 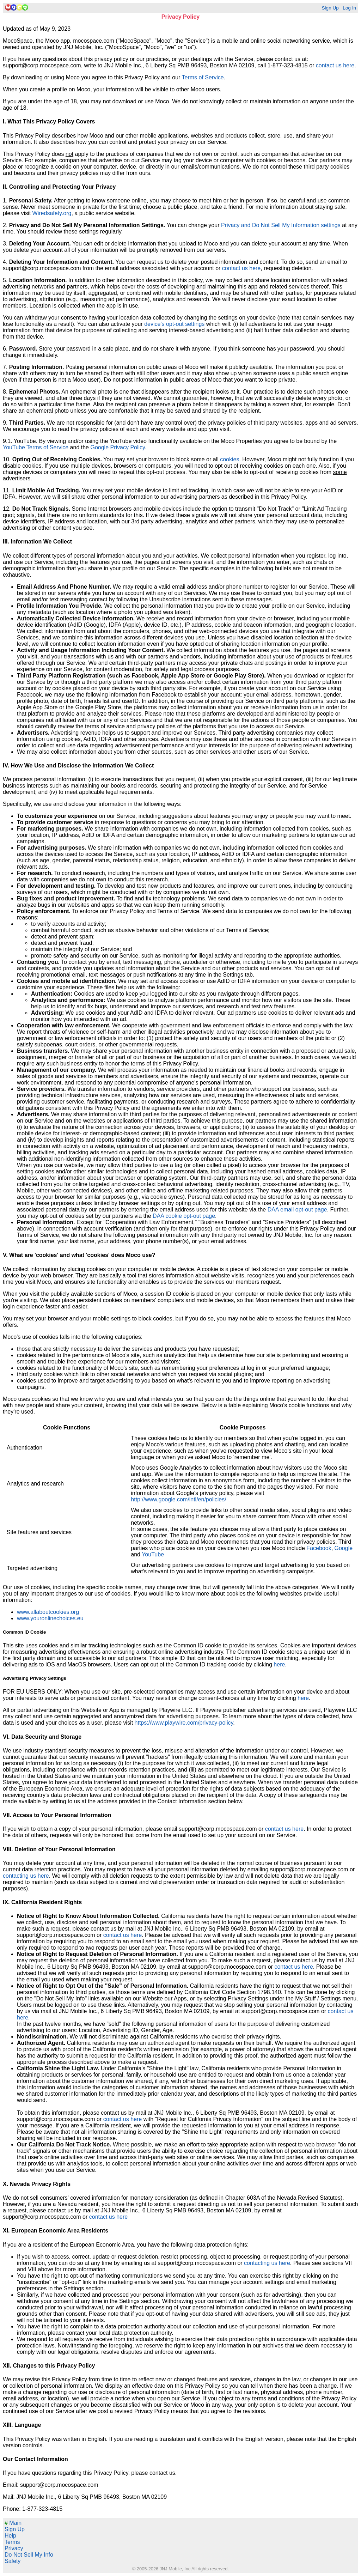 What do you see at coordinates (35, 447) in the screenshot?
I see `YouTube Terms of Service` at bounding box center [35, 447].